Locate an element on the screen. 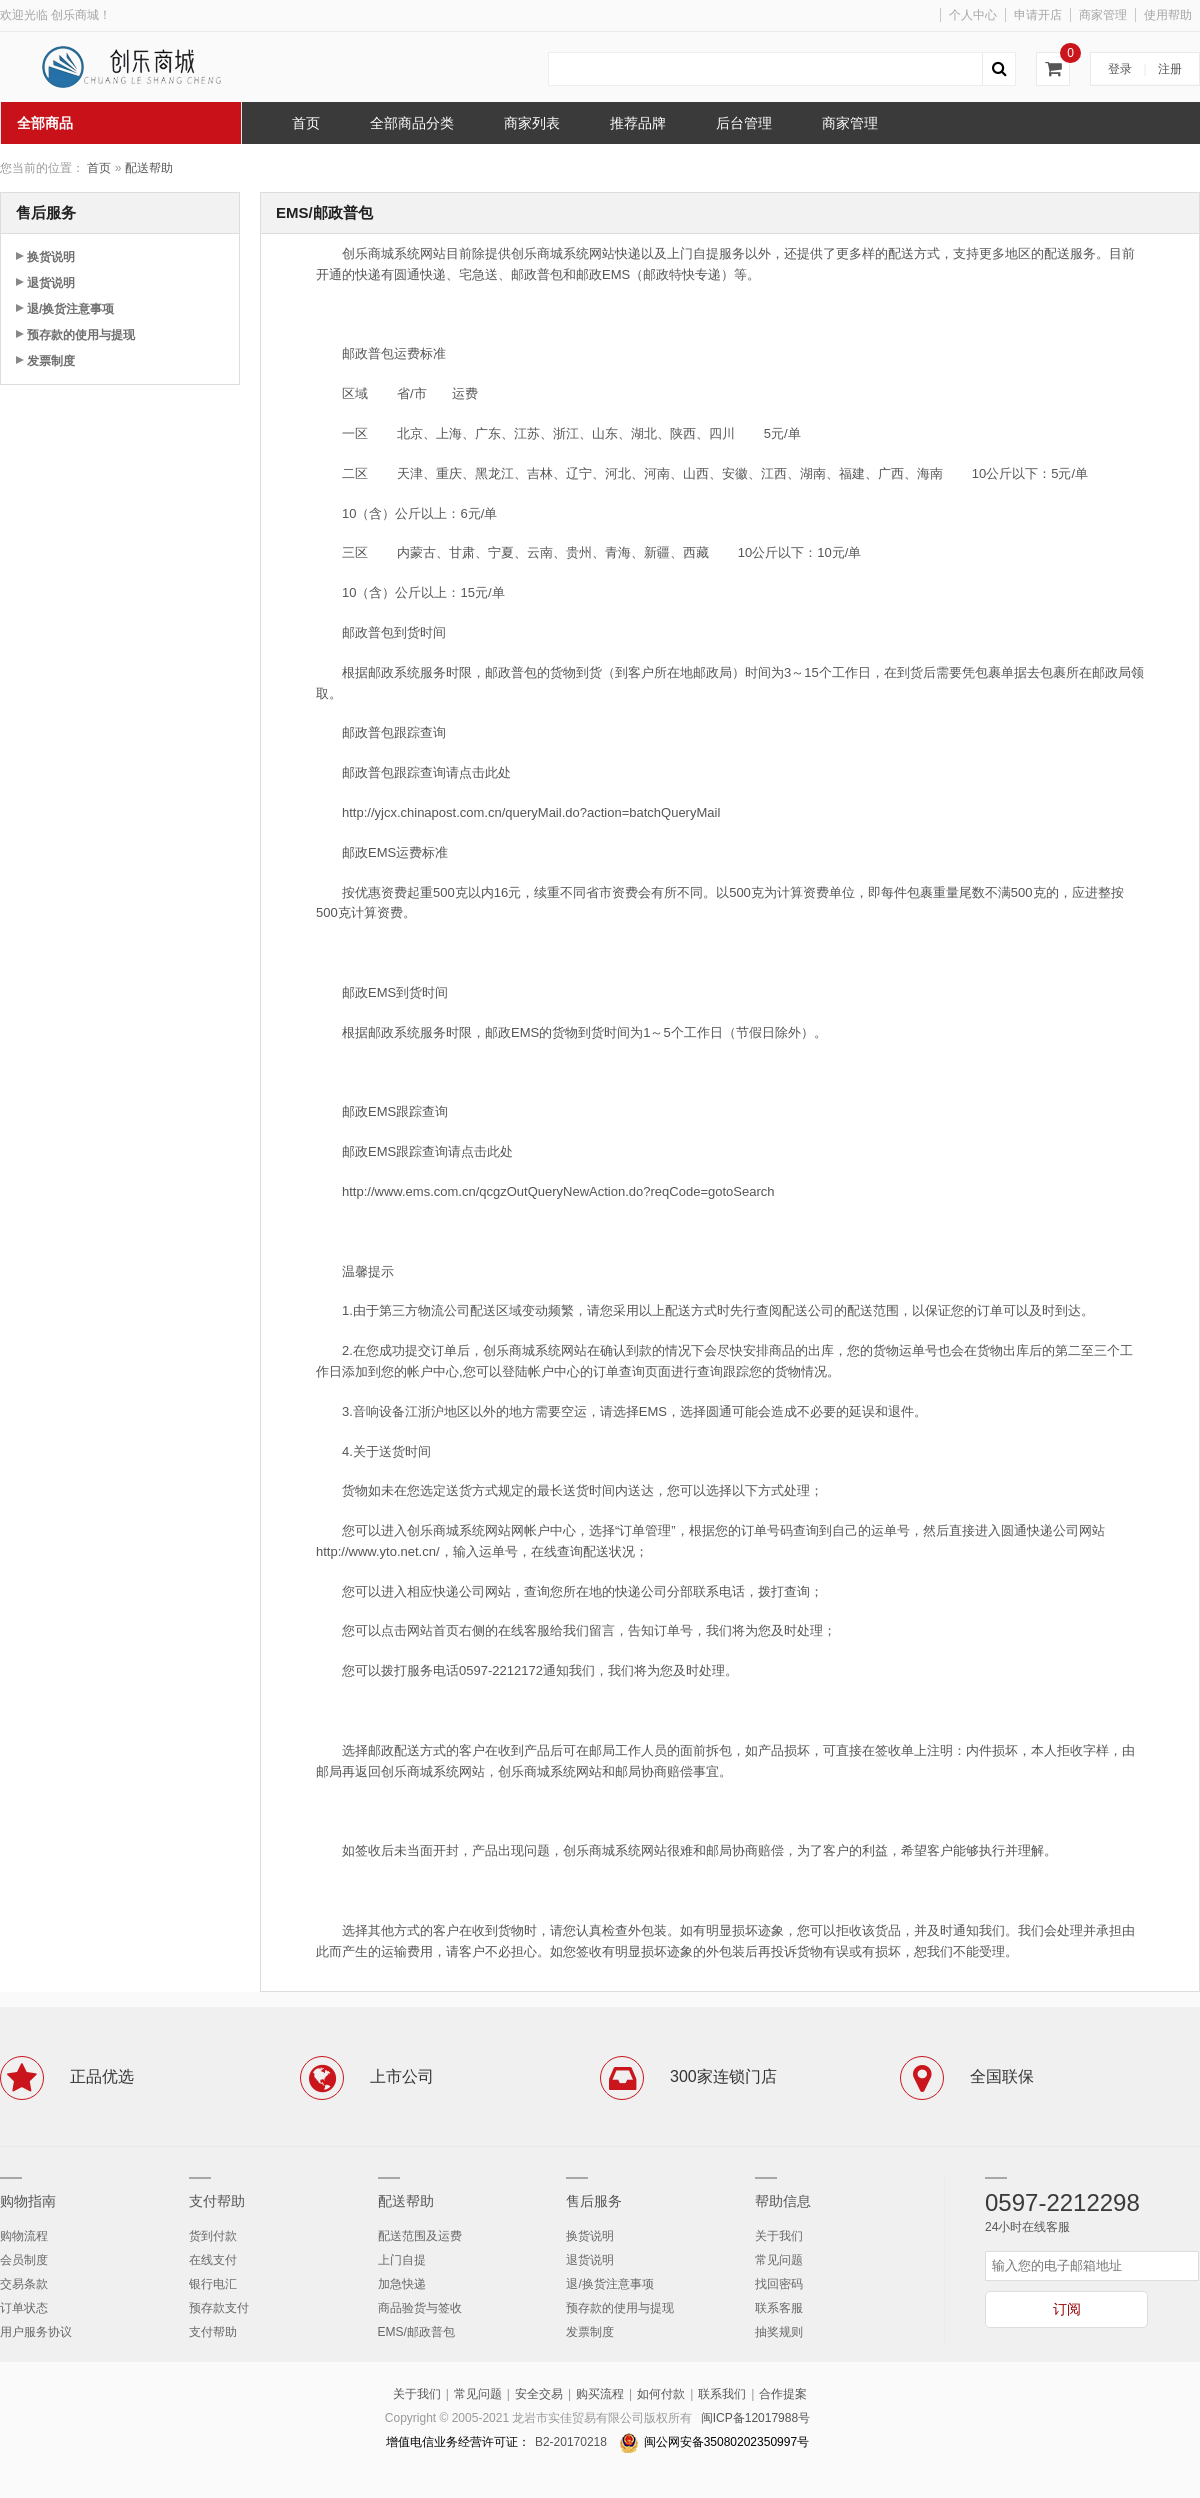 The image size is (1200, 2498). 售后服务 is located at coordinates (594, 2201).